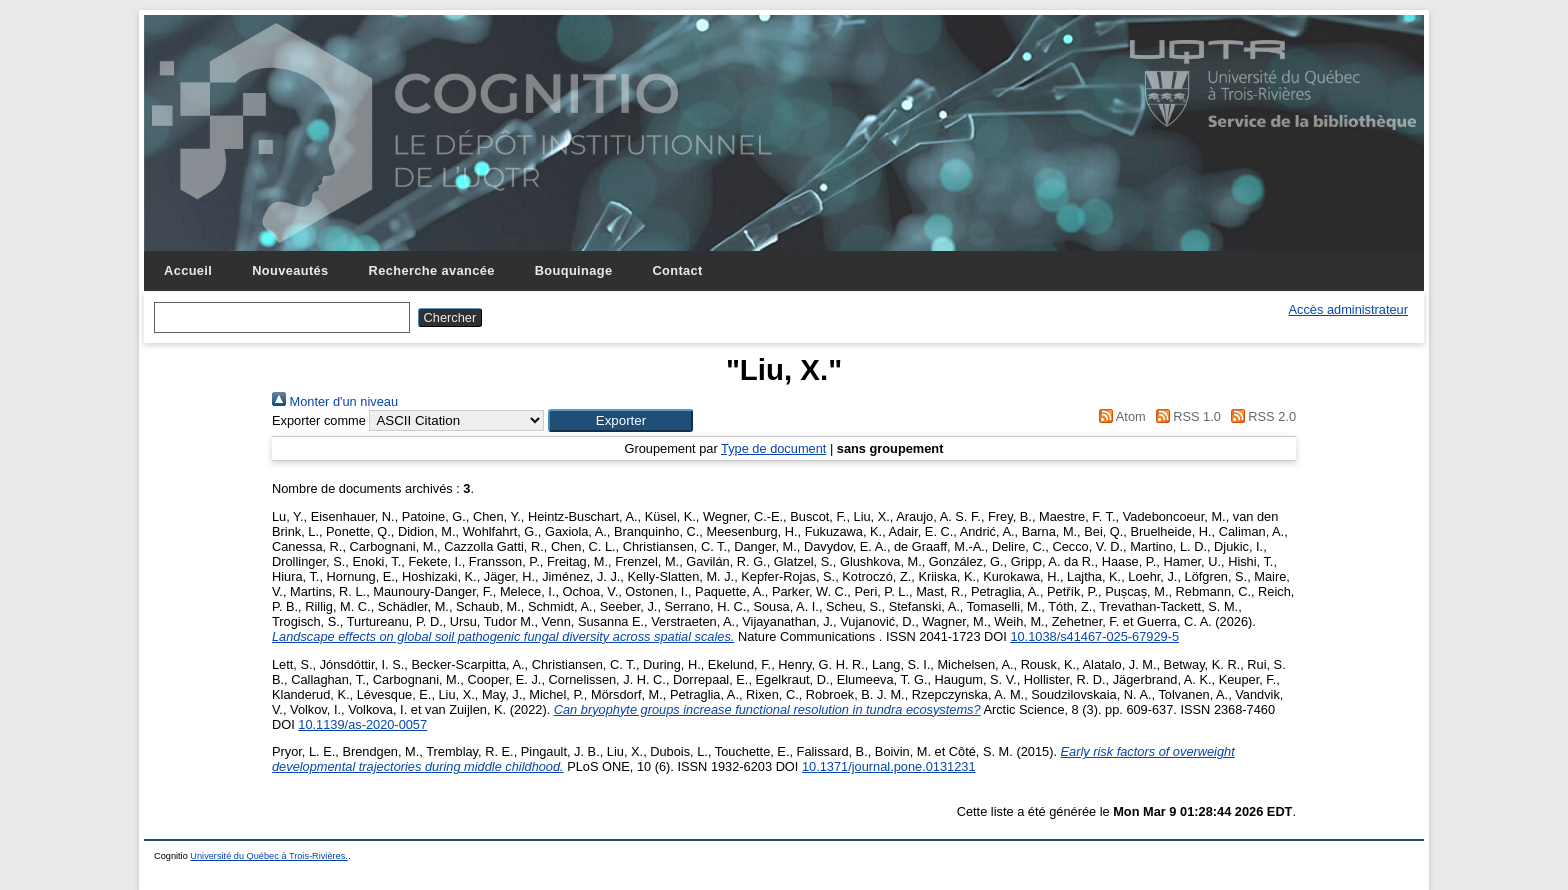  I want to click on Contact [menuitem], so click(677, 270).